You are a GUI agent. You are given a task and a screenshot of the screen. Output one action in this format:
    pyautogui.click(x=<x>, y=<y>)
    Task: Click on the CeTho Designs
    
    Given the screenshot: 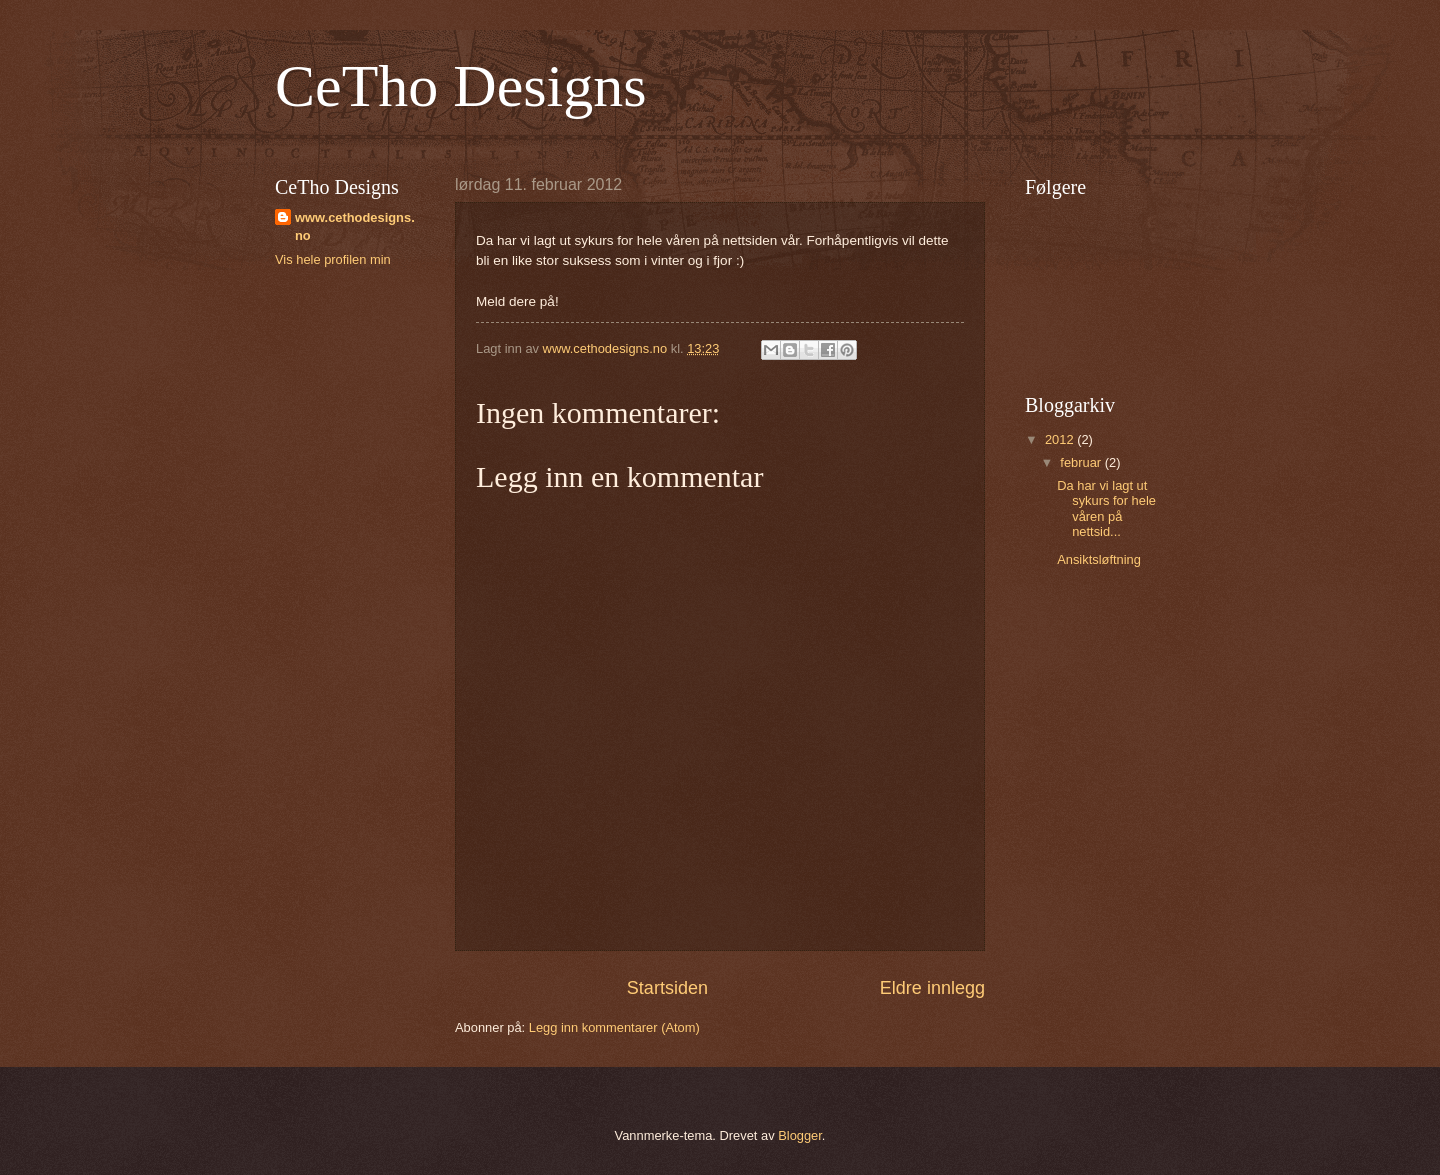 What is the action you would take?
    pyautogui.click(x=461, y=86)
    